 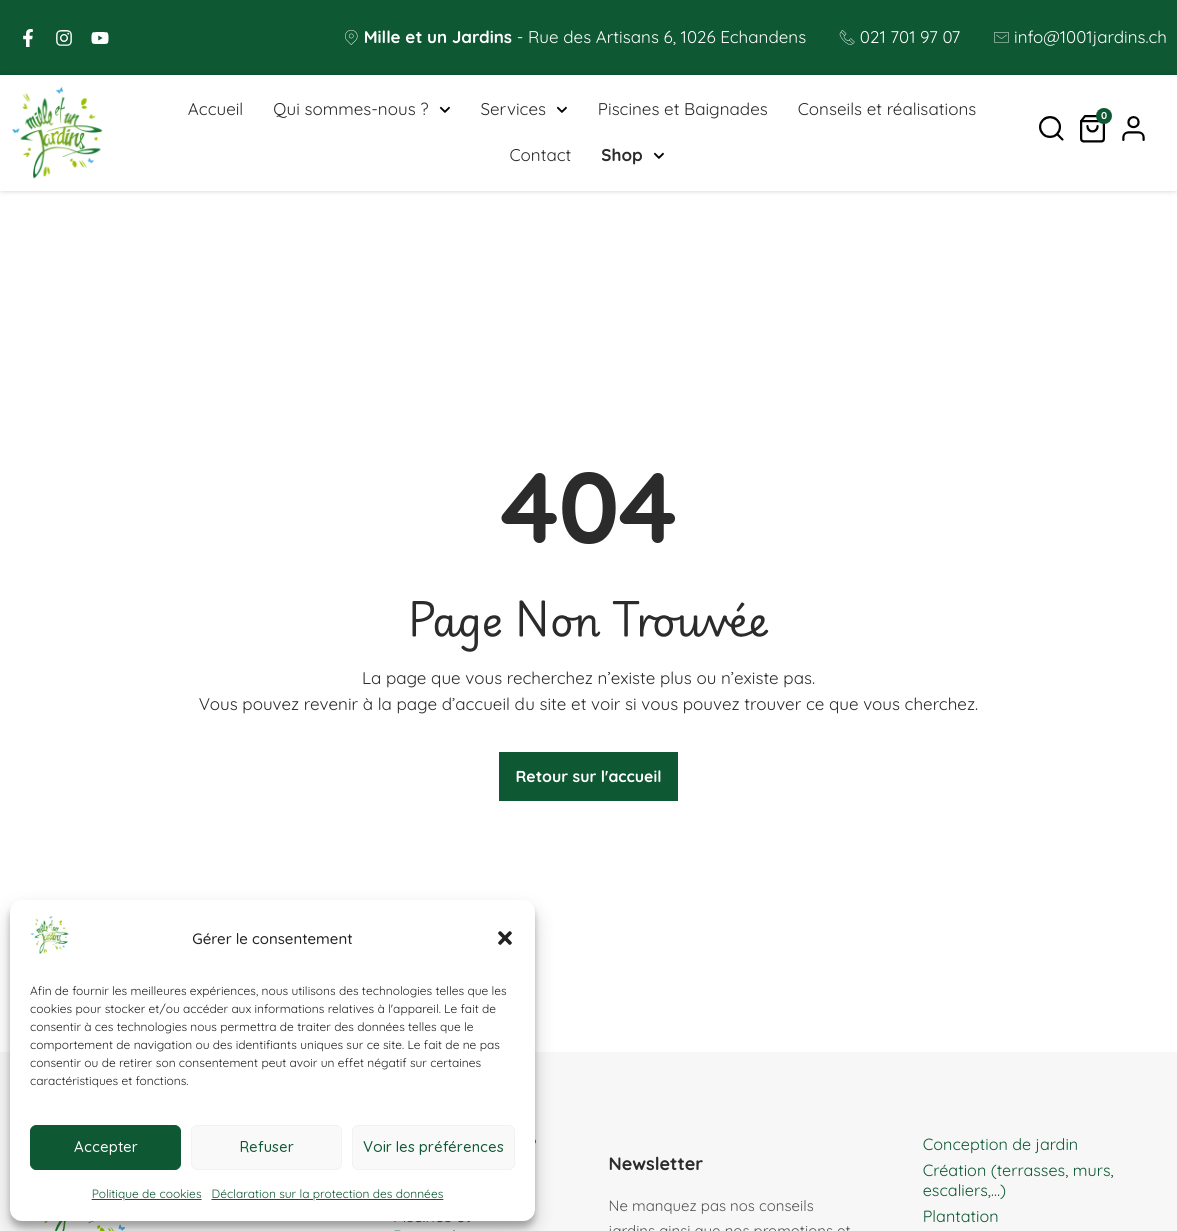 What do you see at coordinates (106, 1146) in the screenshot?
I see `Accepter` at bounding box center [106, 1146].